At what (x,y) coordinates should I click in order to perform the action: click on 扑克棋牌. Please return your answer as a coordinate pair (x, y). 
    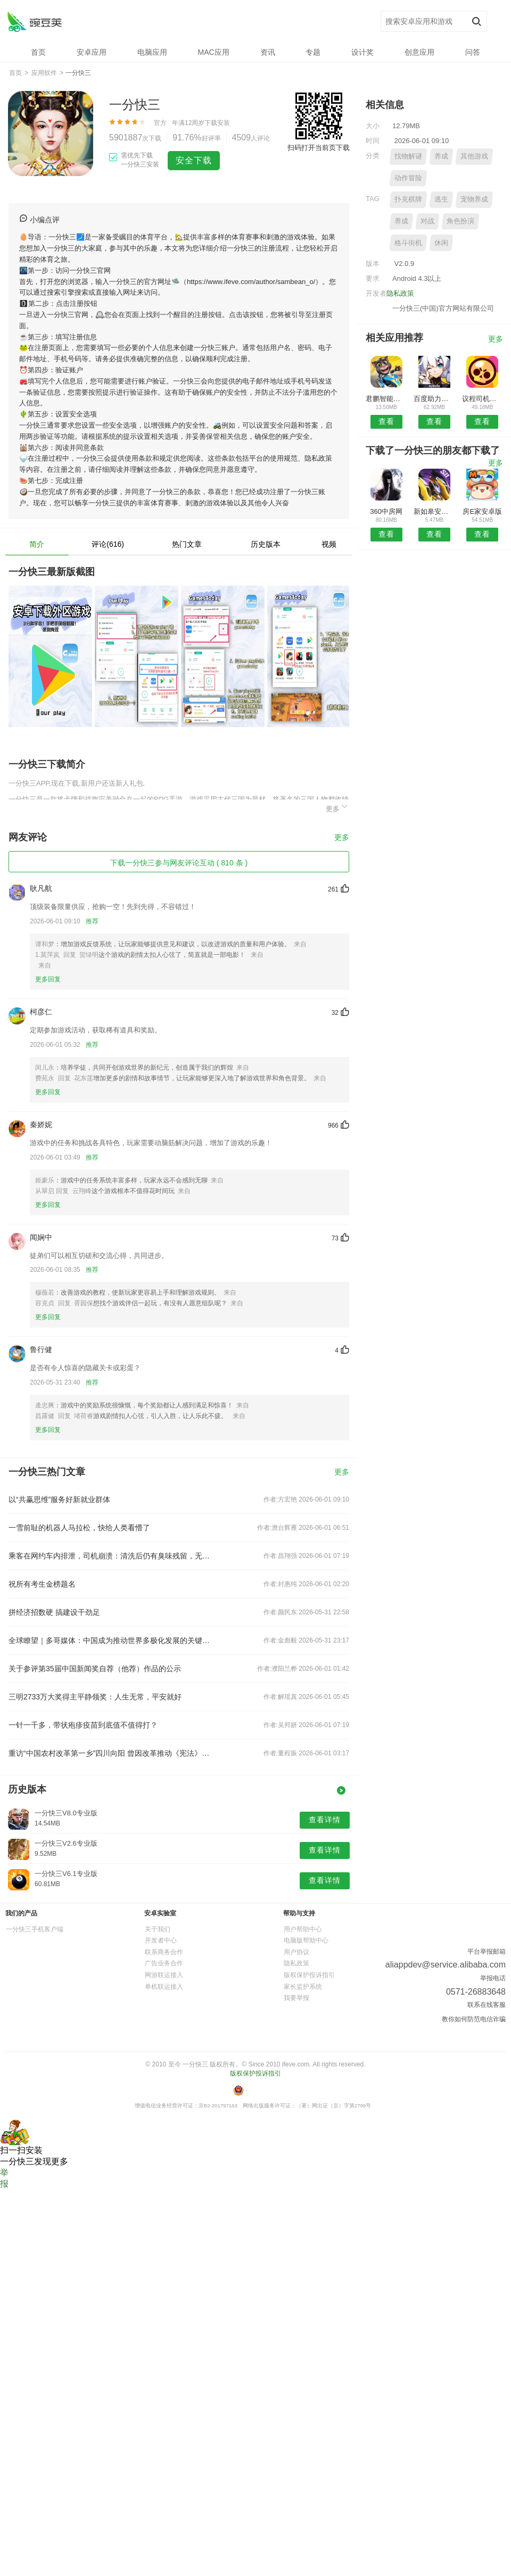
    Looking at the image, I should click on (408, 199).